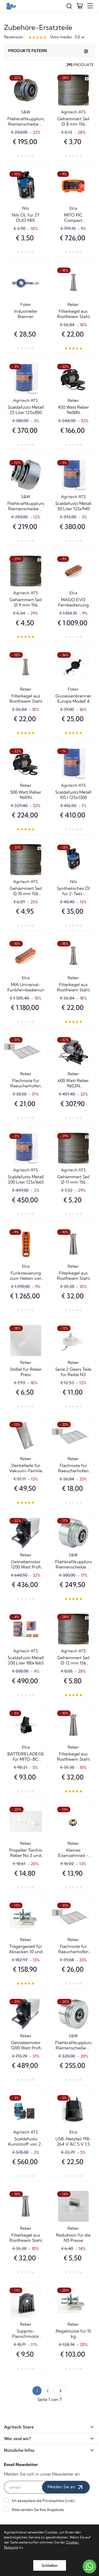 The height and width of the screenshot is (2576, 99). I want to click on Agritech ATS, so click(73, 111).